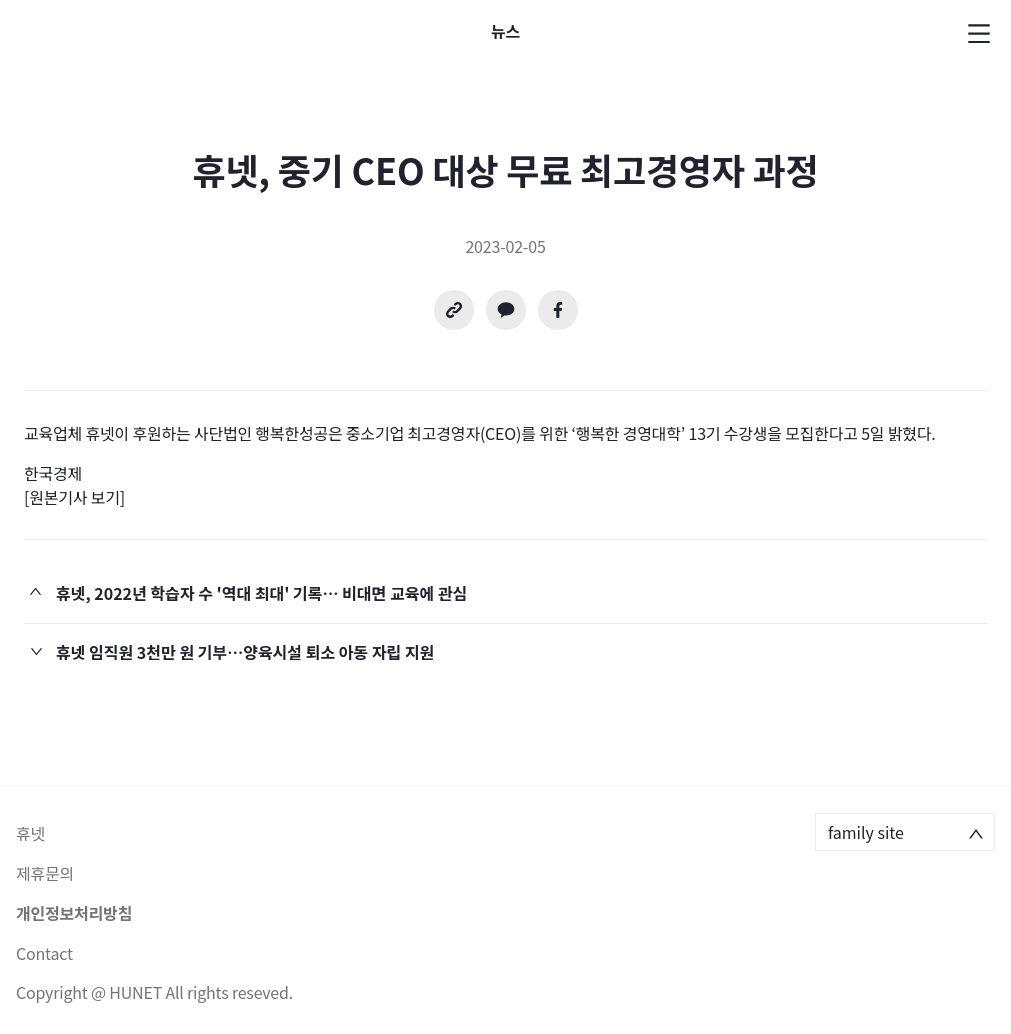 The width and height of the screenshot is (1011, 1034). I want to click on family site, so click(866, 832).